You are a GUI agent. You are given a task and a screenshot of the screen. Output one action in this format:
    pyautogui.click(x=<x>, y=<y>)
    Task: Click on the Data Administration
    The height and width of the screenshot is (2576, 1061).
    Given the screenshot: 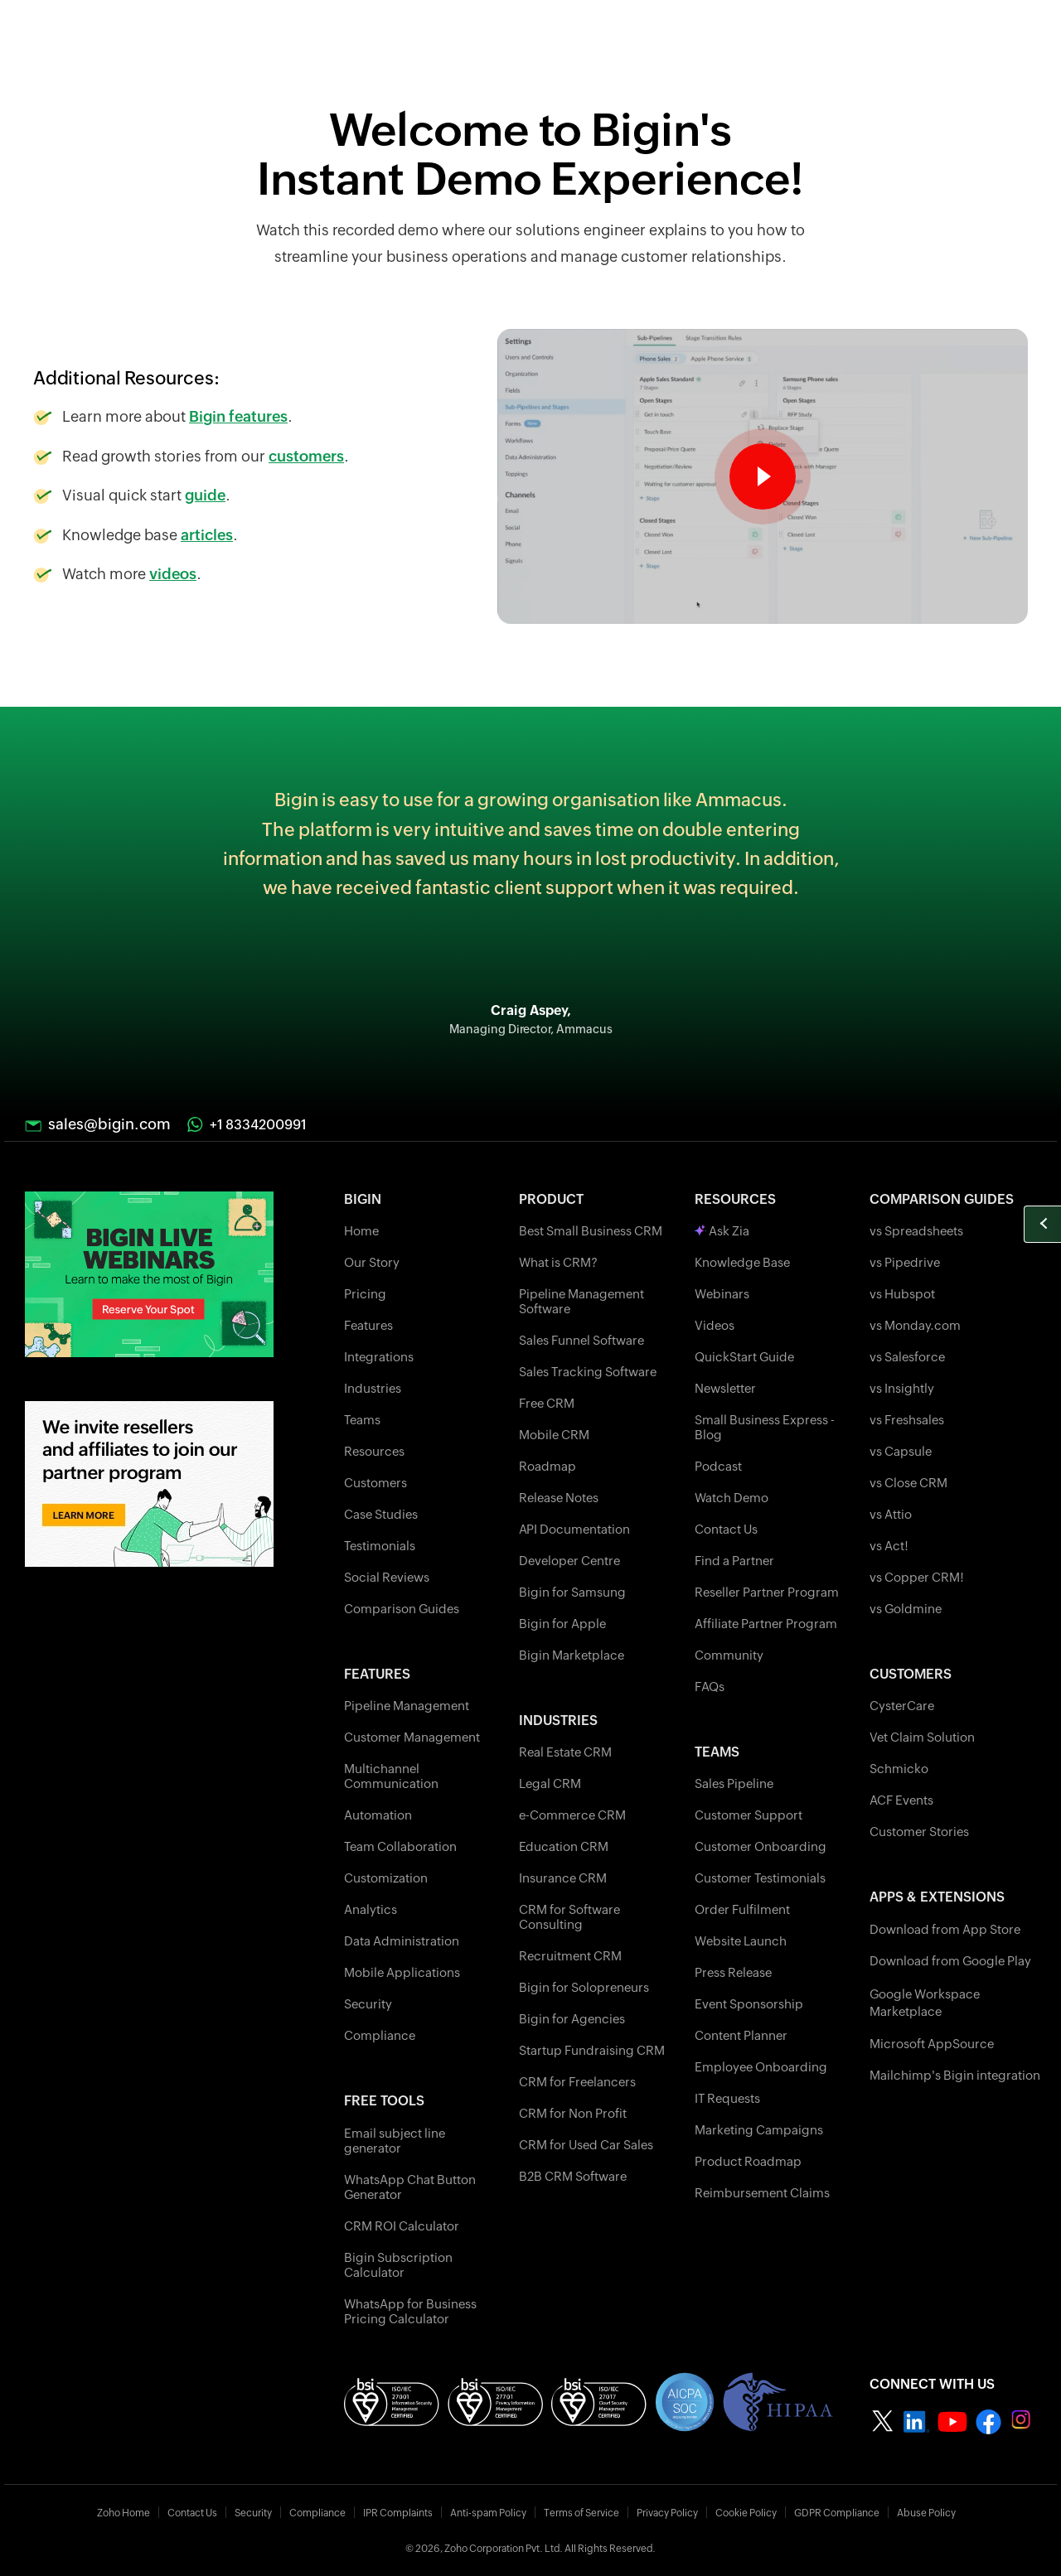 What is the action you would take?
    pyautogui.click(x=401, y=1941)
    